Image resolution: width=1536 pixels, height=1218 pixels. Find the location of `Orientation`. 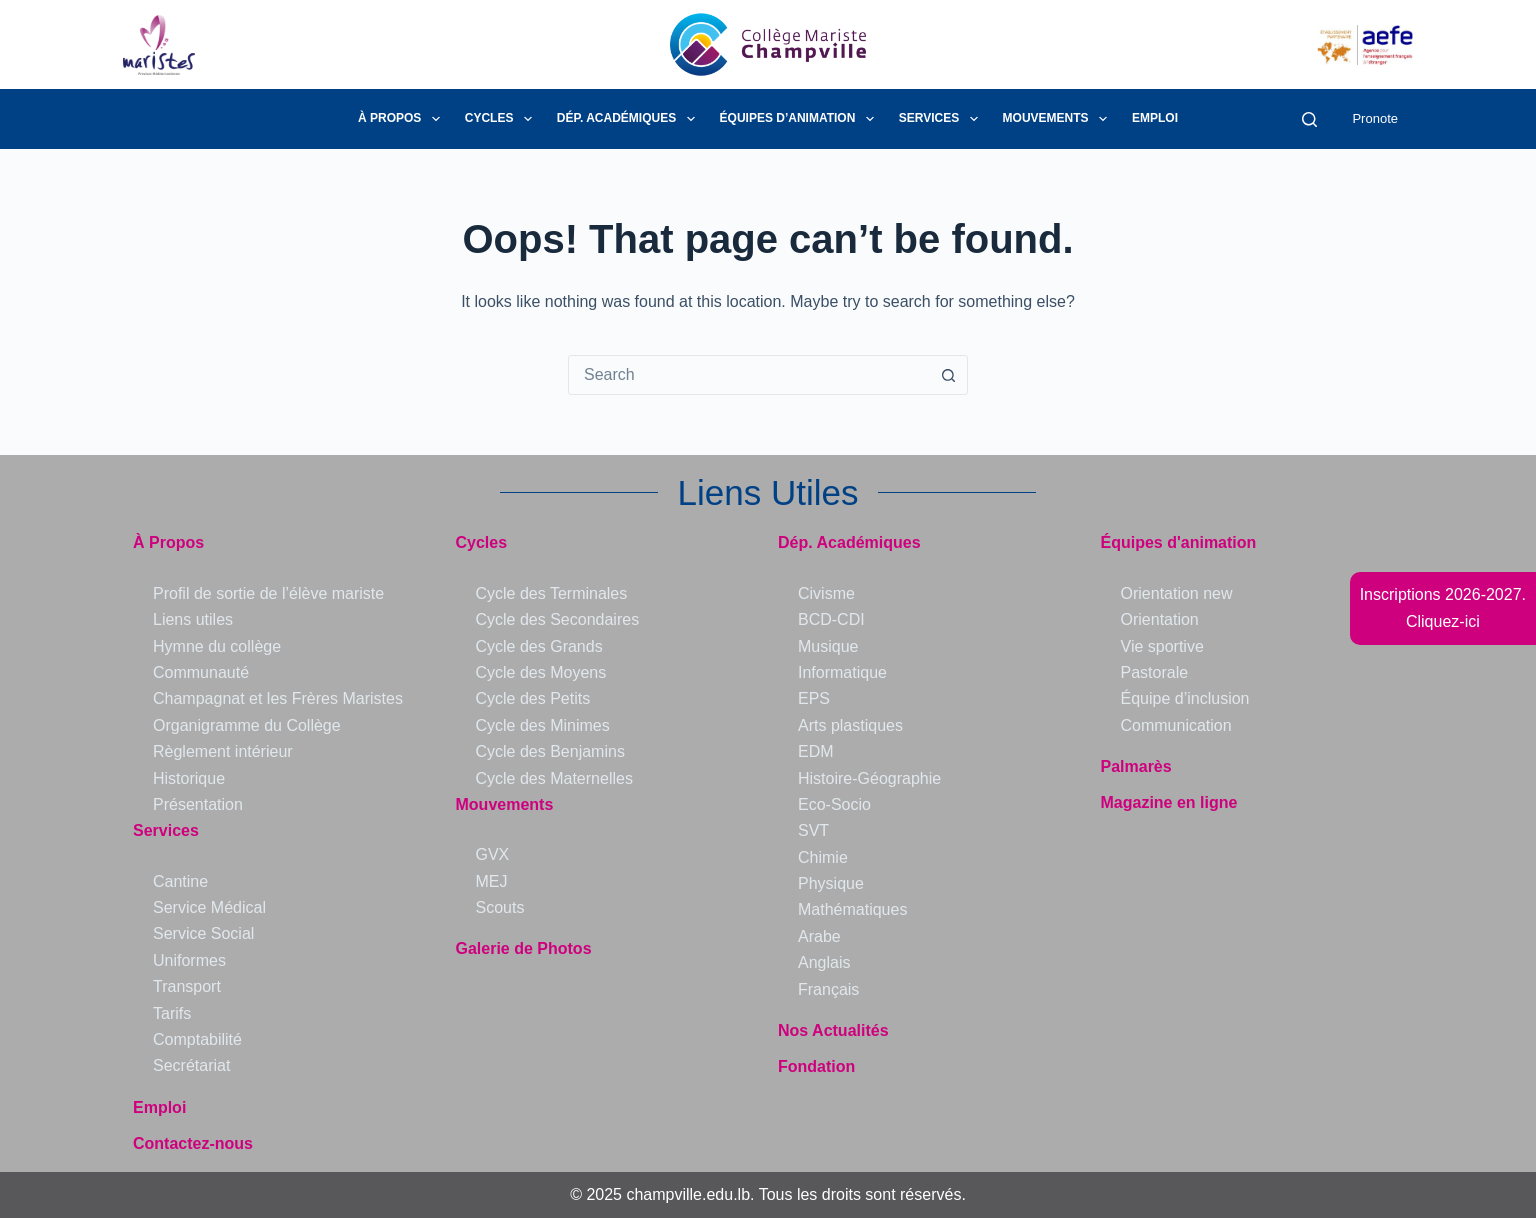

Orientation is located at coordinates (1160, 619).